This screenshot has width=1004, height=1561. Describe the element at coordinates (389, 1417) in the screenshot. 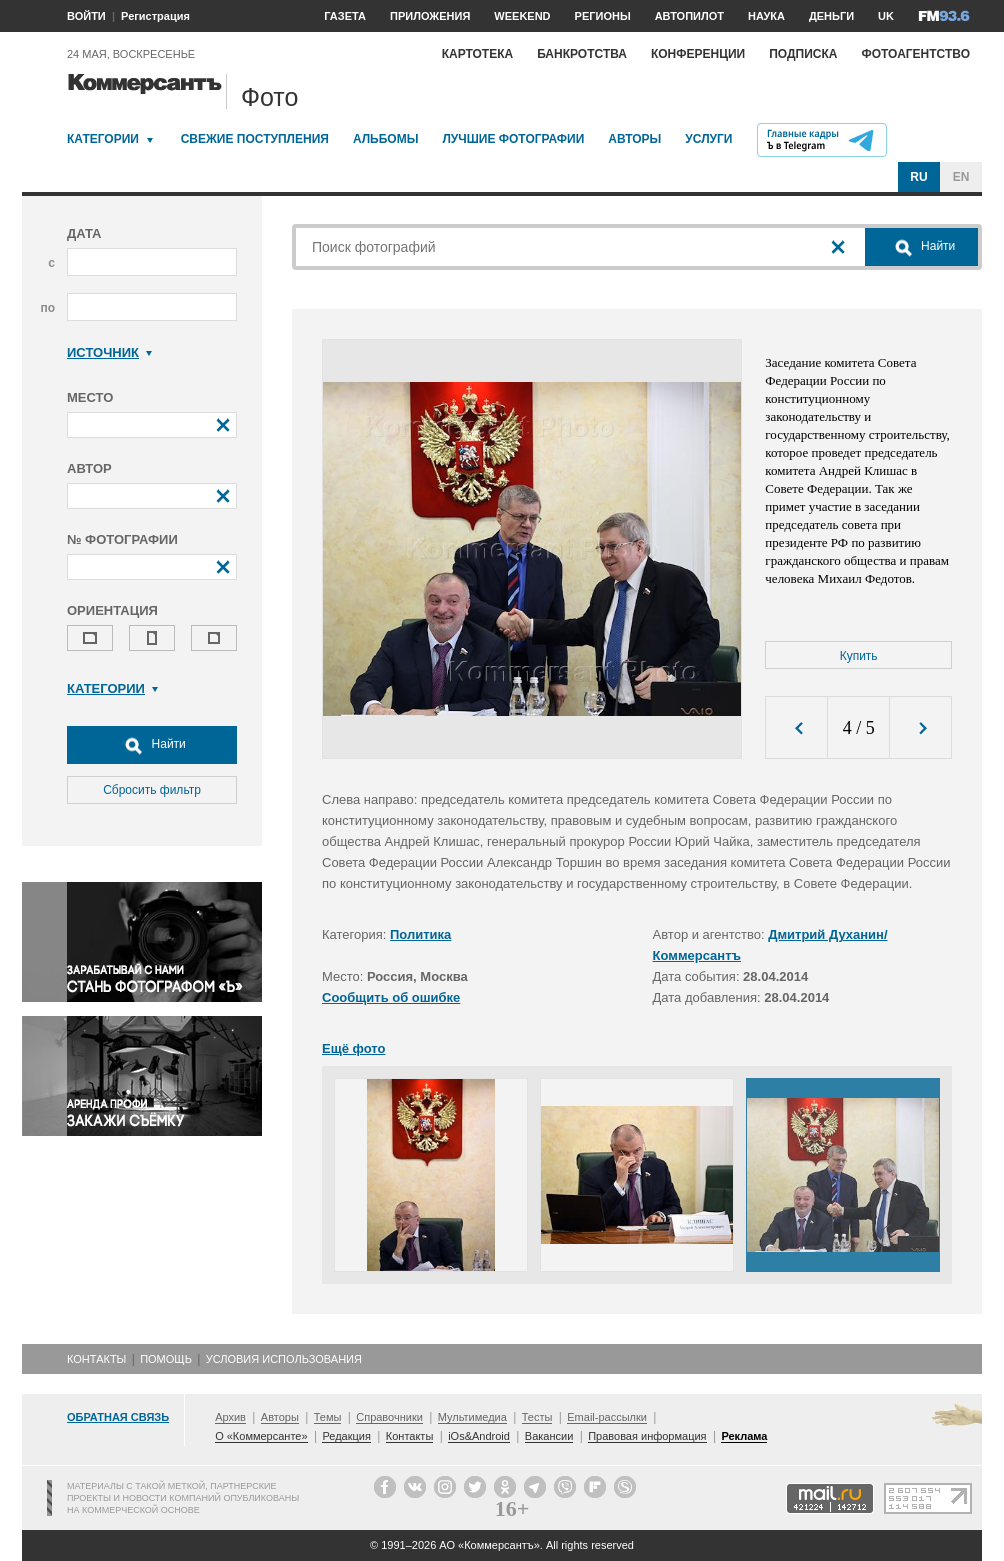

I see `Справочники` at that location.